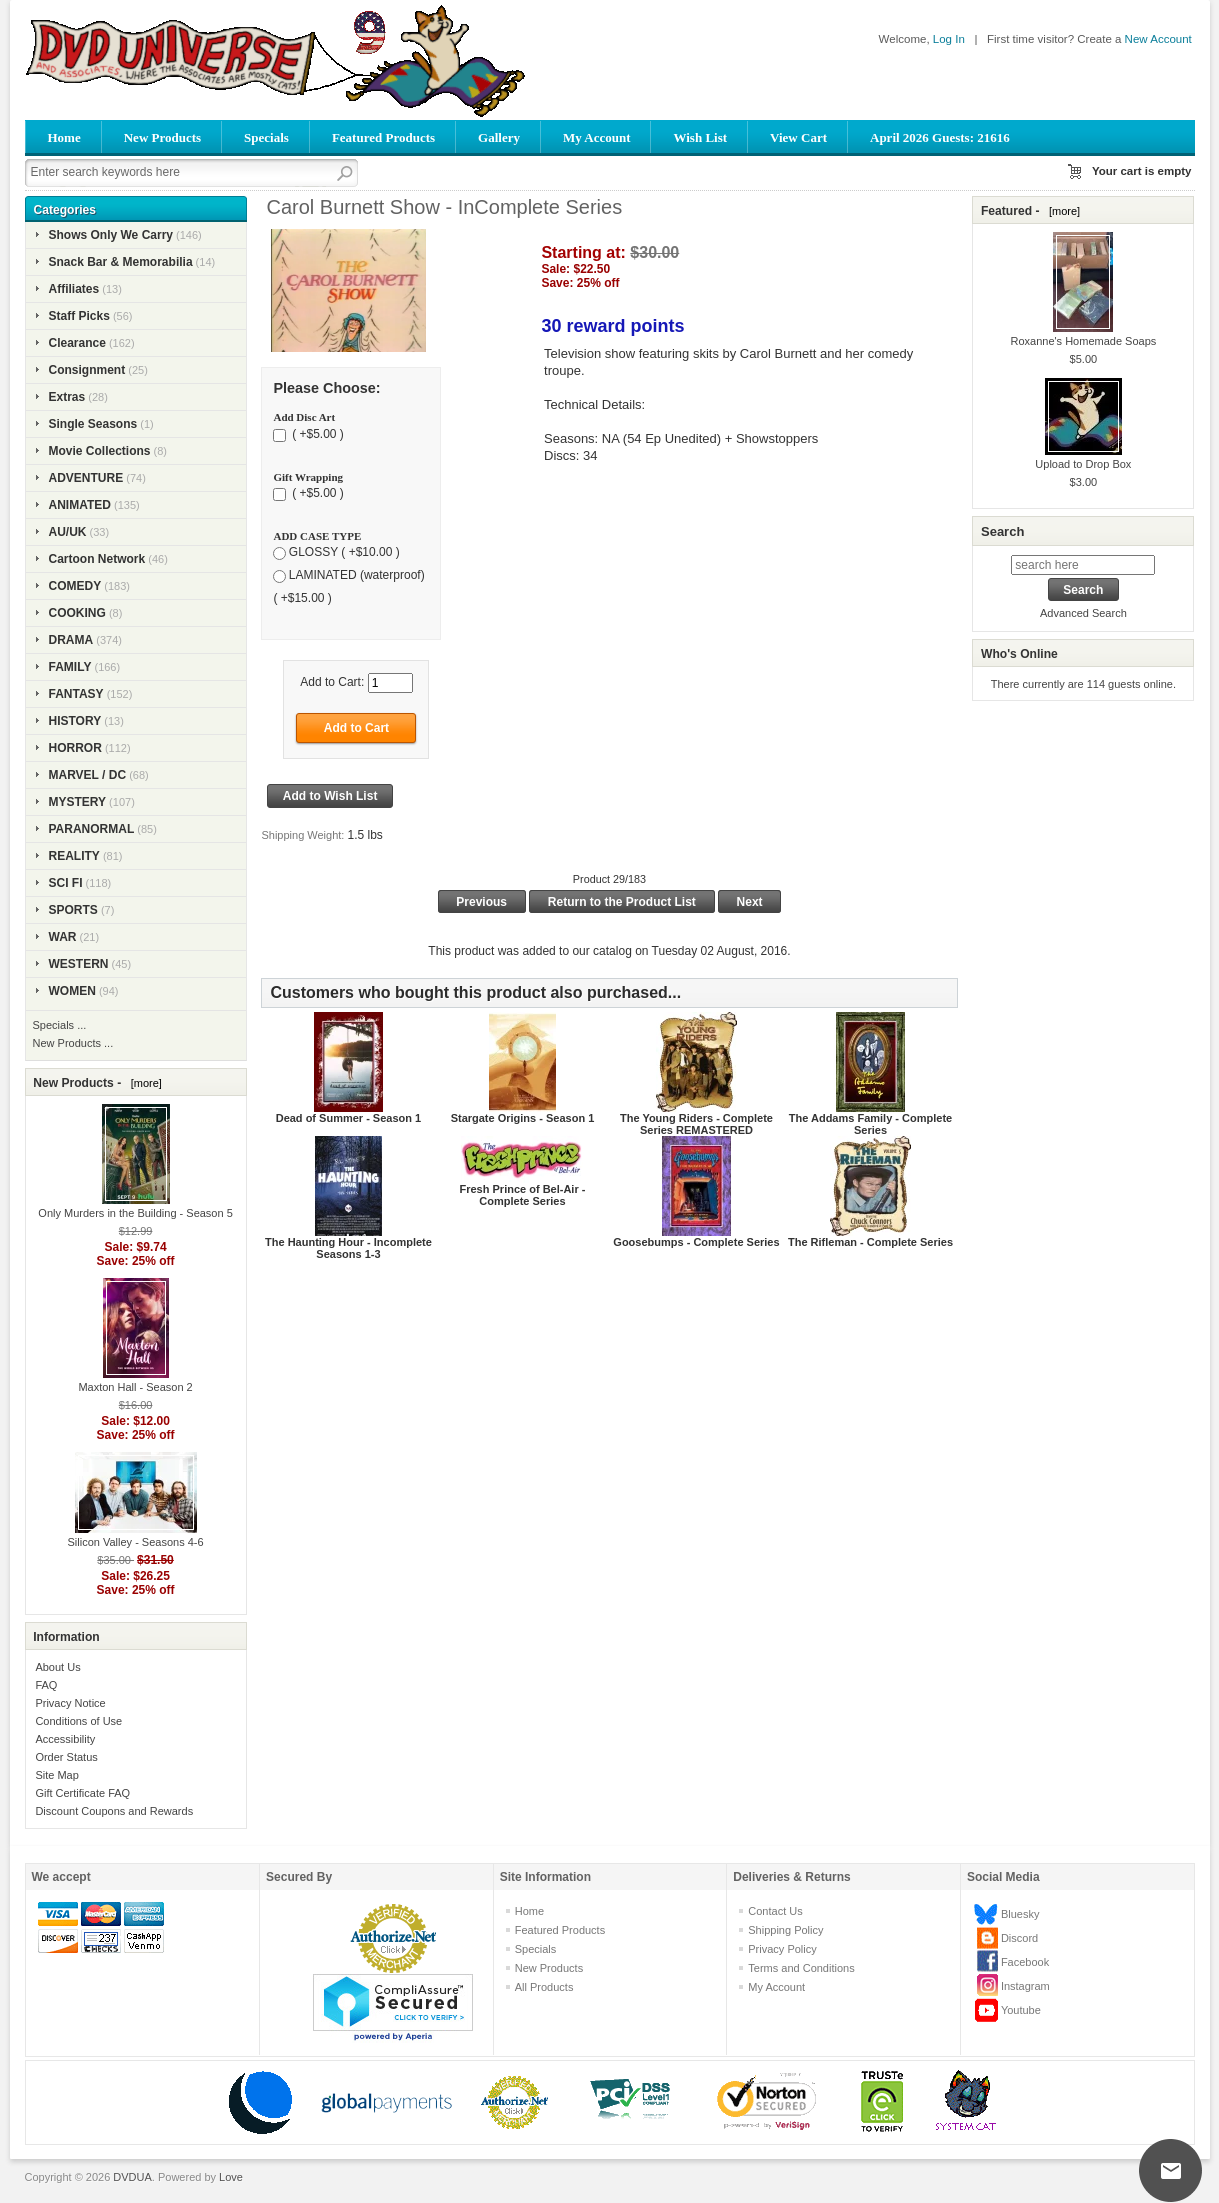  What do you see at coordinates (940, 137) in the screenshot?
I see `April 2026 Guests: 21616` at bounding box center [940, 137].